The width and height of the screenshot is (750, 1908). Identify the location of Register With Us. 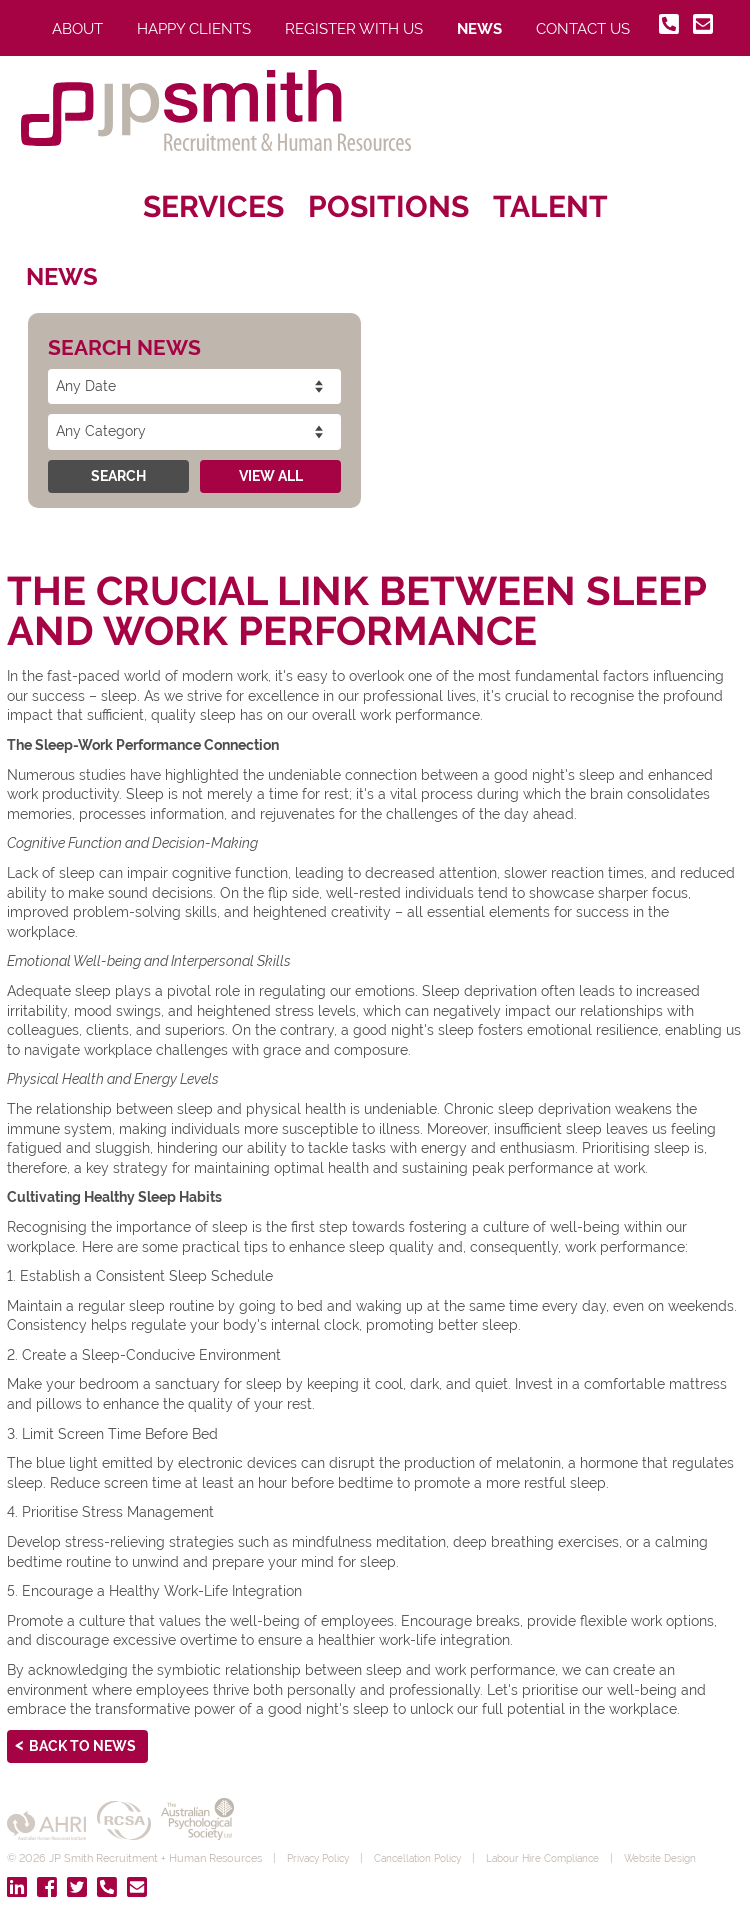
(354, 29).